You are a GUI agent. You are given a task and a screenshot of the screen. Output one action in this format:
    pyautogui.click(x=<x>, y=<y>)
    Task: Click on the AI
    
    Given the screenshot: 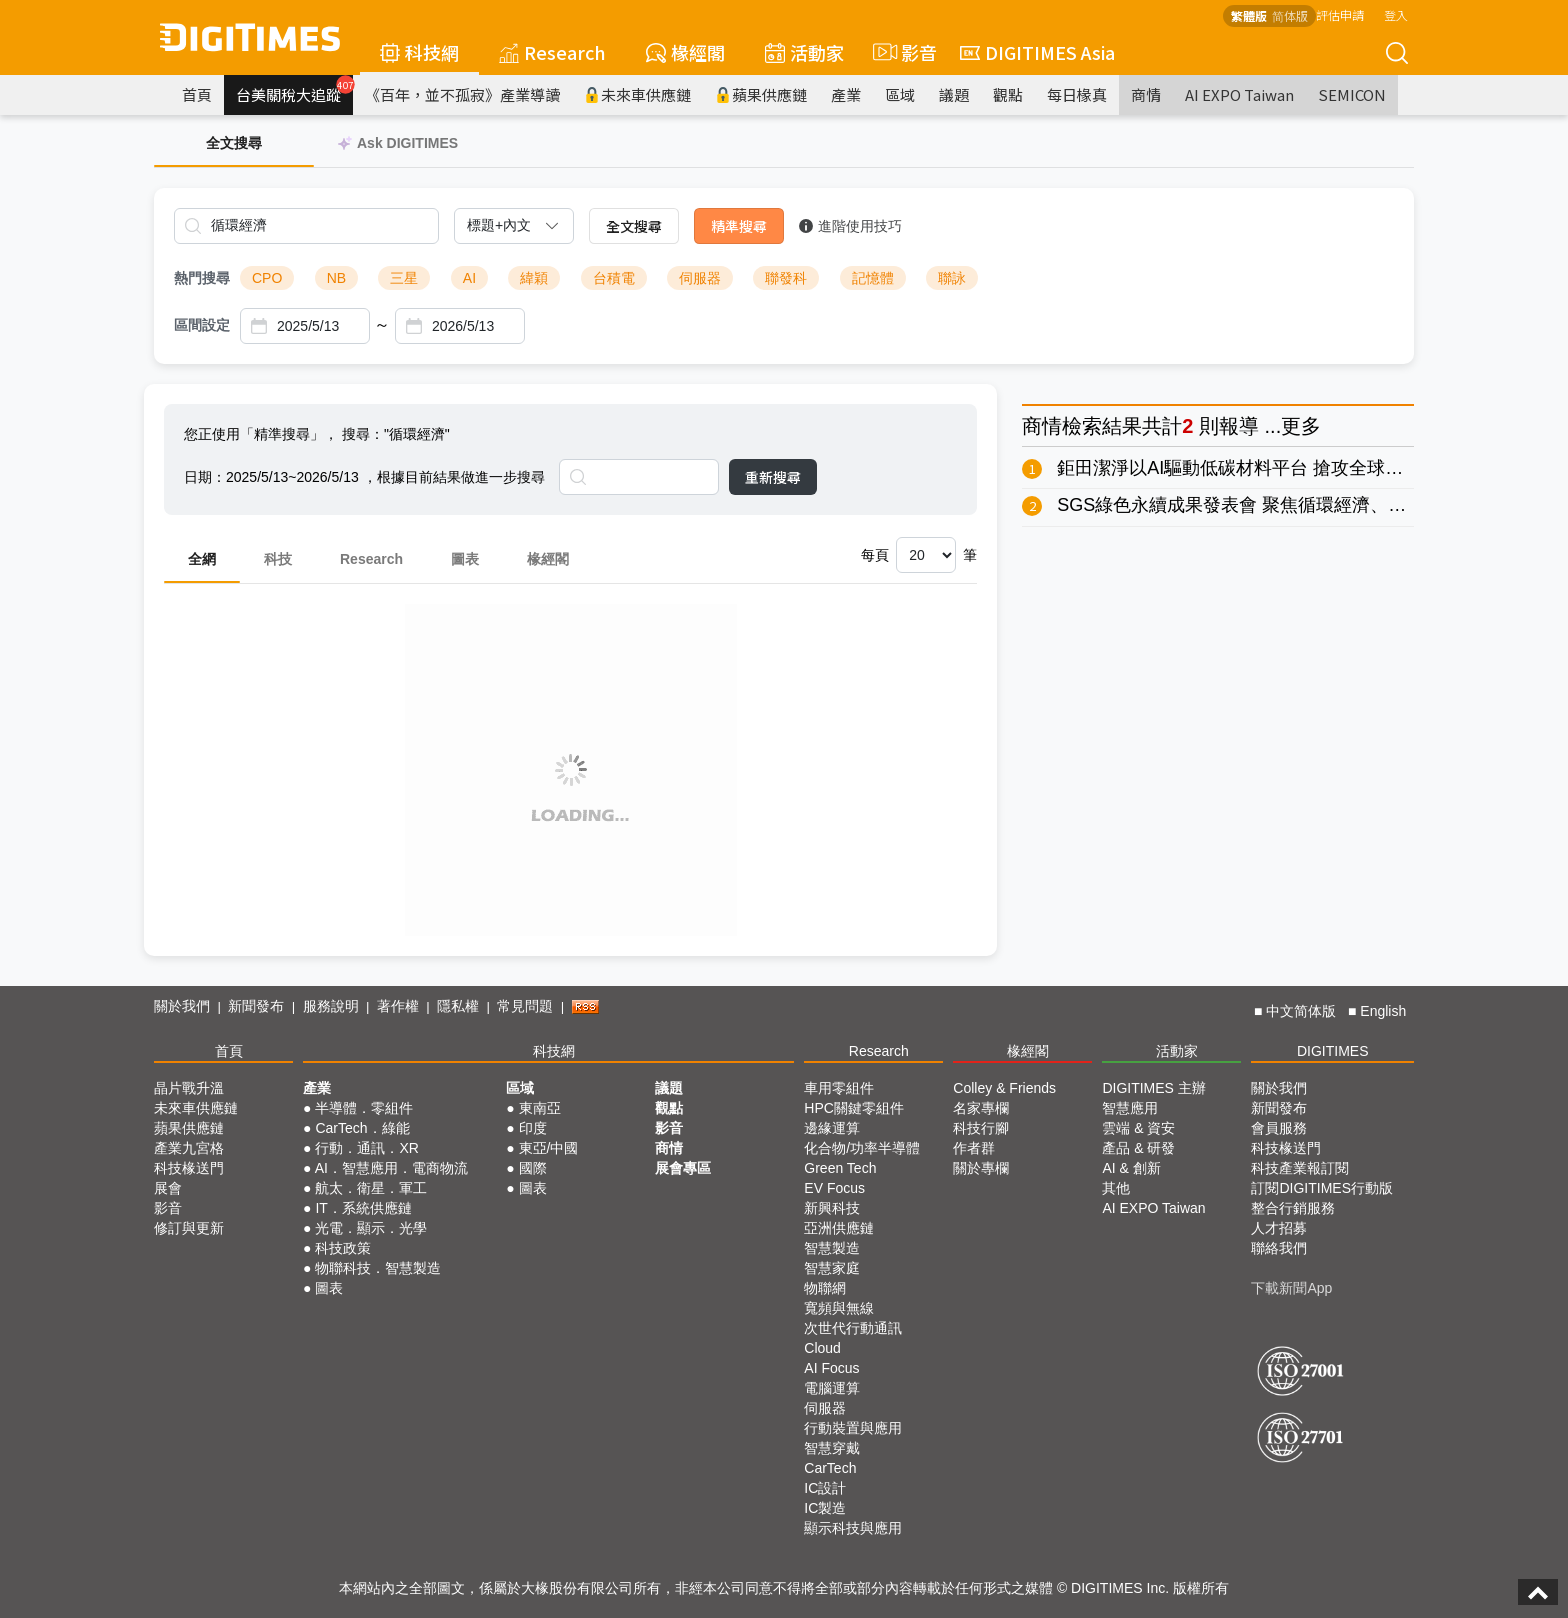 What is the action you would take?
    pyautogui.click(x=469, y=278)
    